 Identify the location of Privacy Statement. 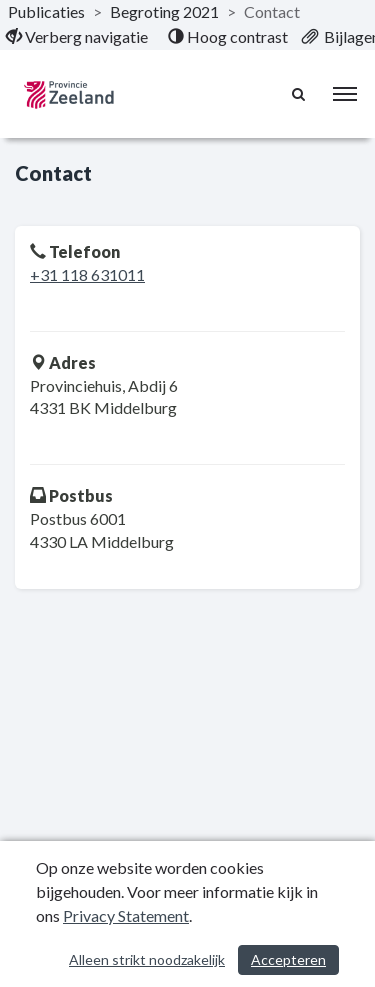
(126, 915).